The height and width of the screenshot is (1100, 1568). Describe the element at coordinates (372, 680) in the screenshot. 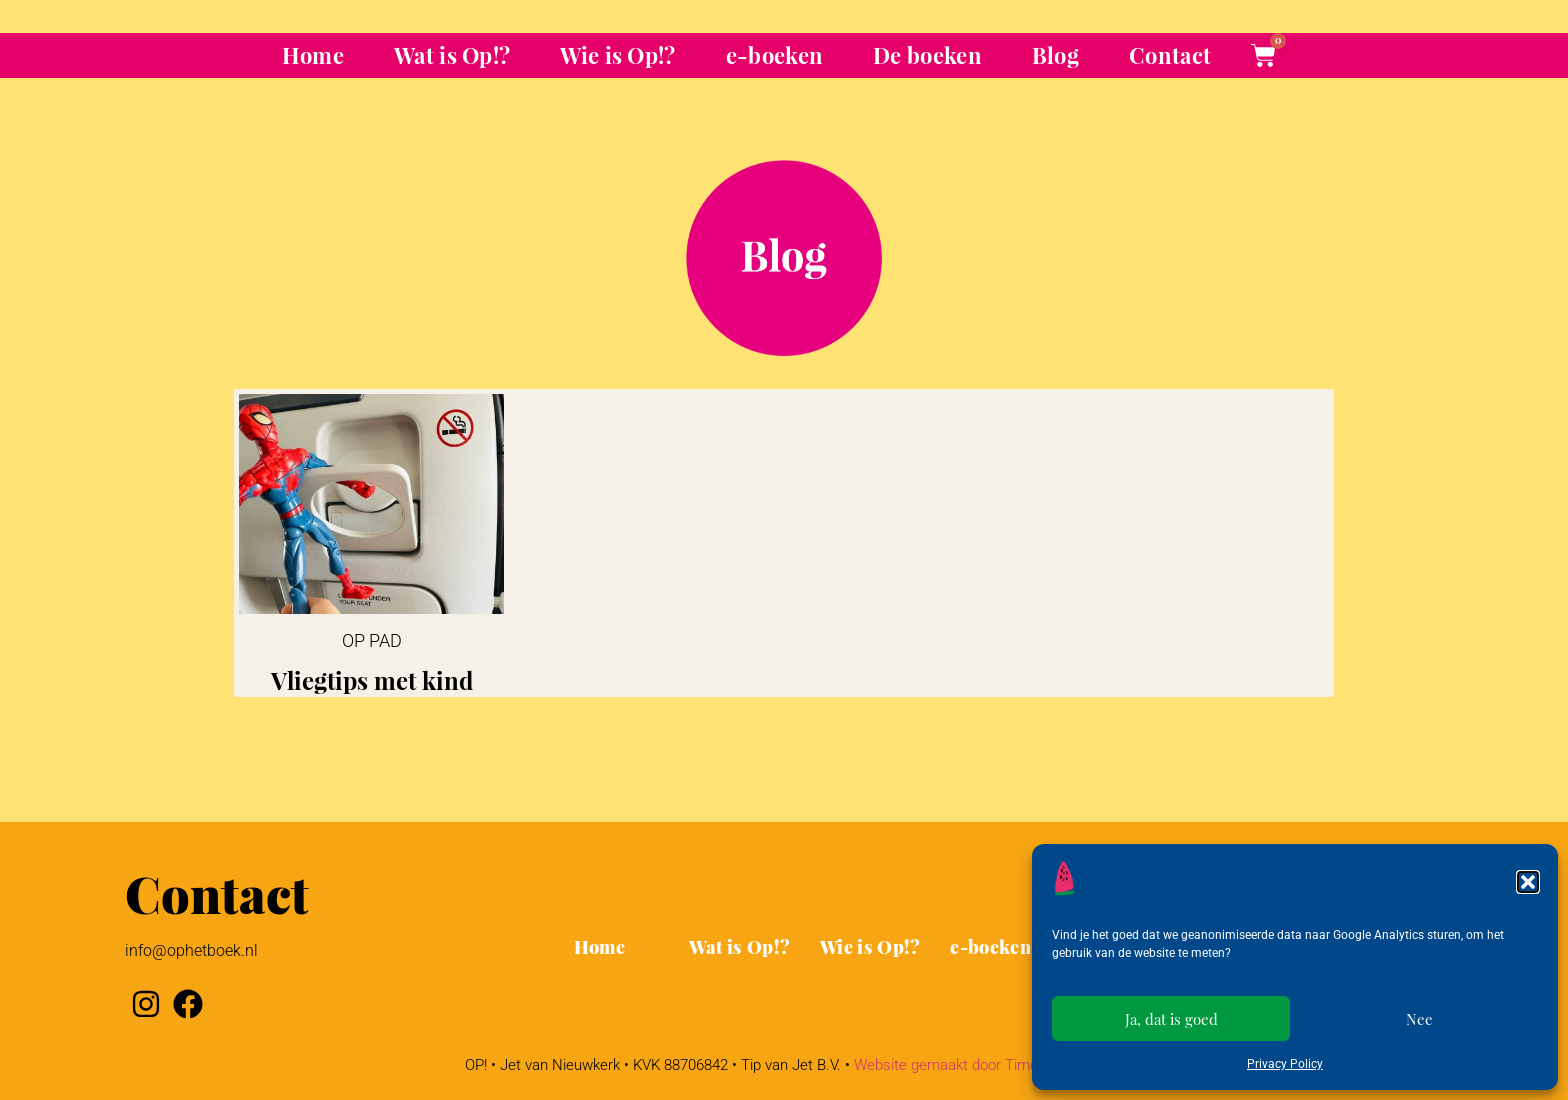

I see `Vliegtips met kind` at that location.